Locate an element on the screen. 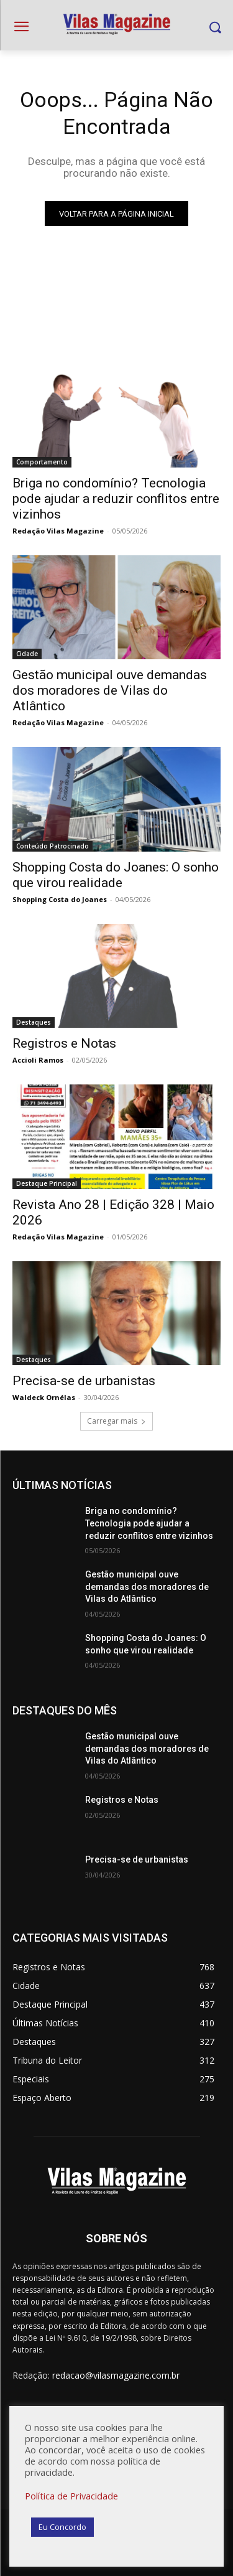  Eu Concordo [button] is located at coordinates (62, 2526).